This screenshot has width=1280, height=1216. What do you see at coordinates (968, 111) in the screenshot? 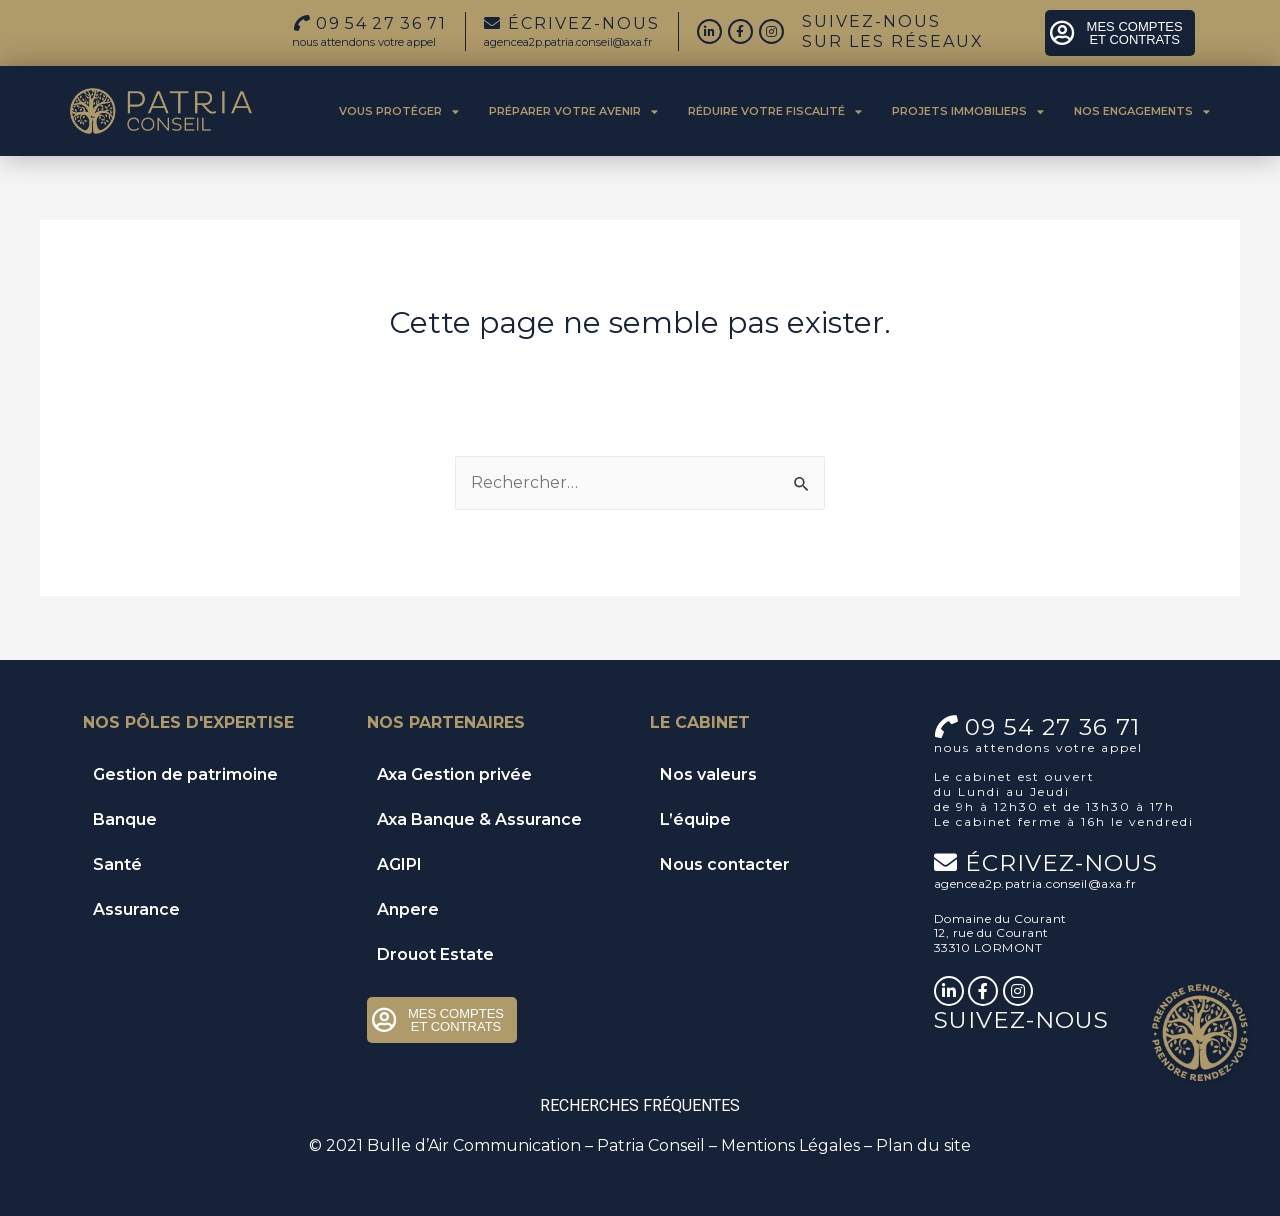
I see `Projets immobiliers` at bounding box center [968, 111].